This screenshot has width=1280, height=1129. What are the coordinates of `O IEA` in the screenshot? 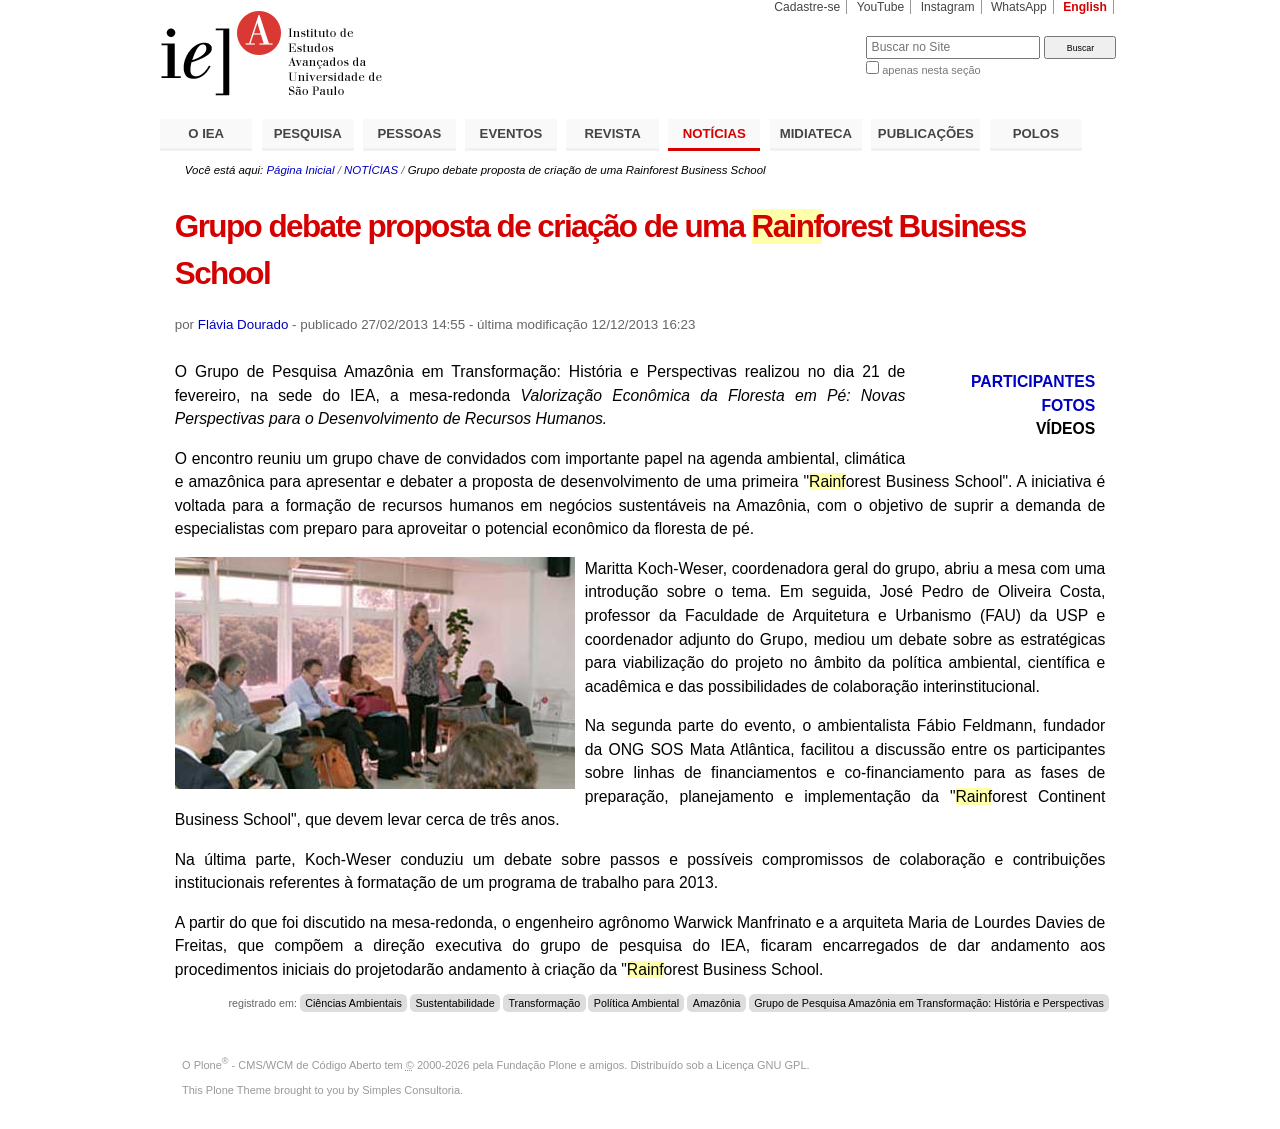 It's located at (206, 133).